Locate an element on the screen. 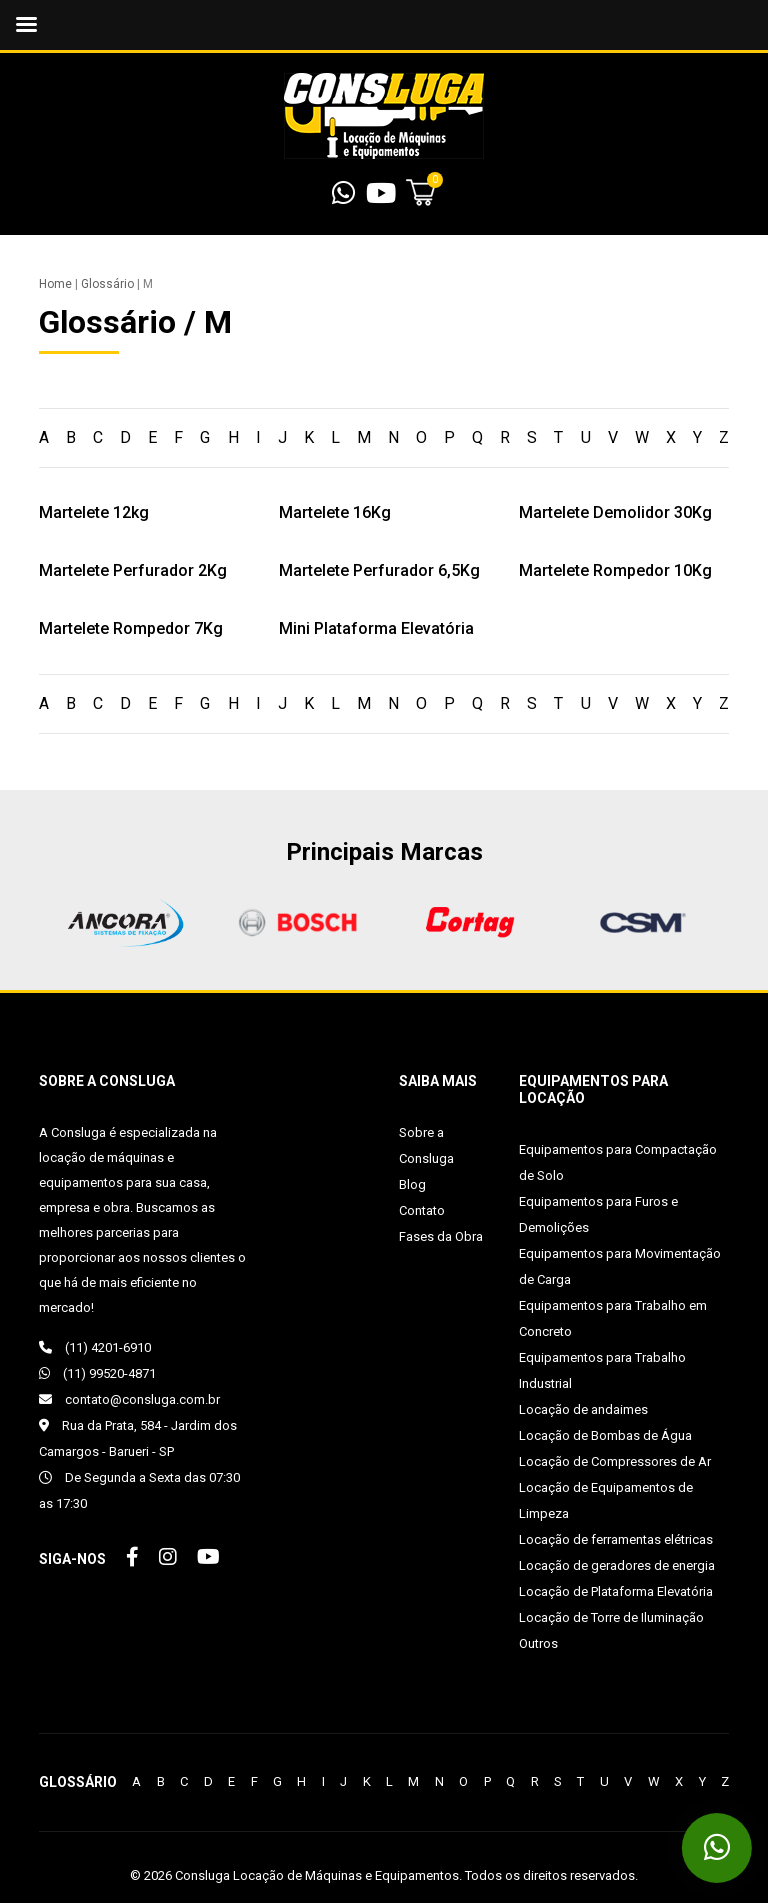 The image size is (768, 1903). Martelete Rompedor 7Kg is located at coordinates (131, 628).